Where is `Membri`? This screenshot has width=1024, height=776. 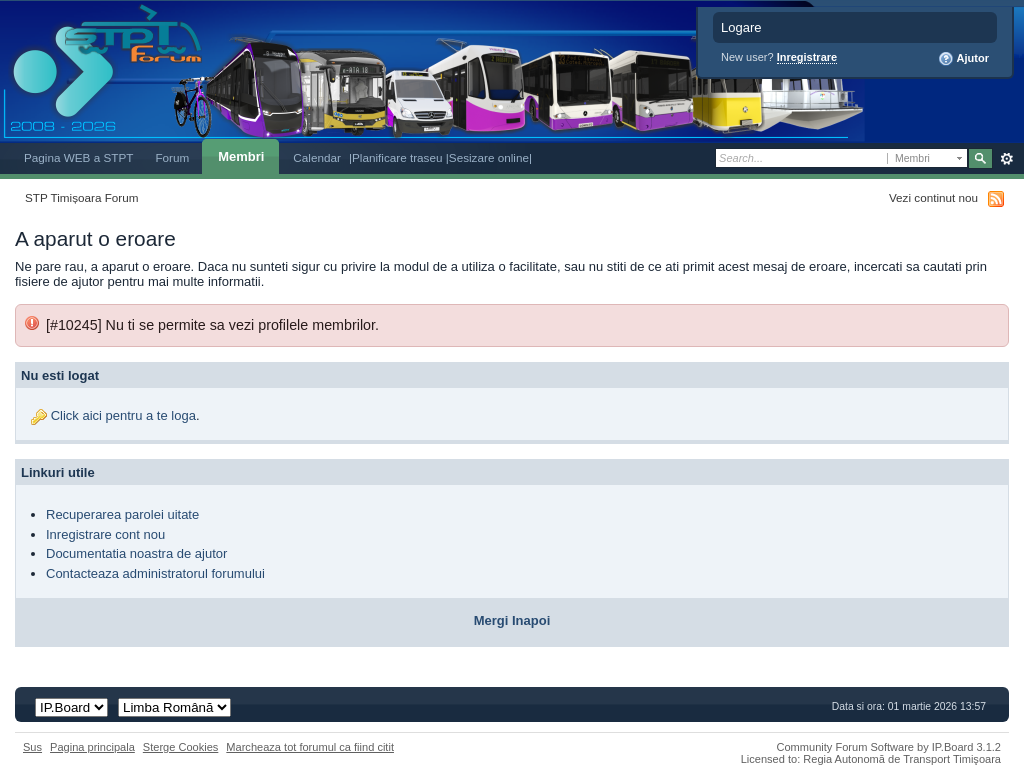 Membri is located at coordinates (241, 156).